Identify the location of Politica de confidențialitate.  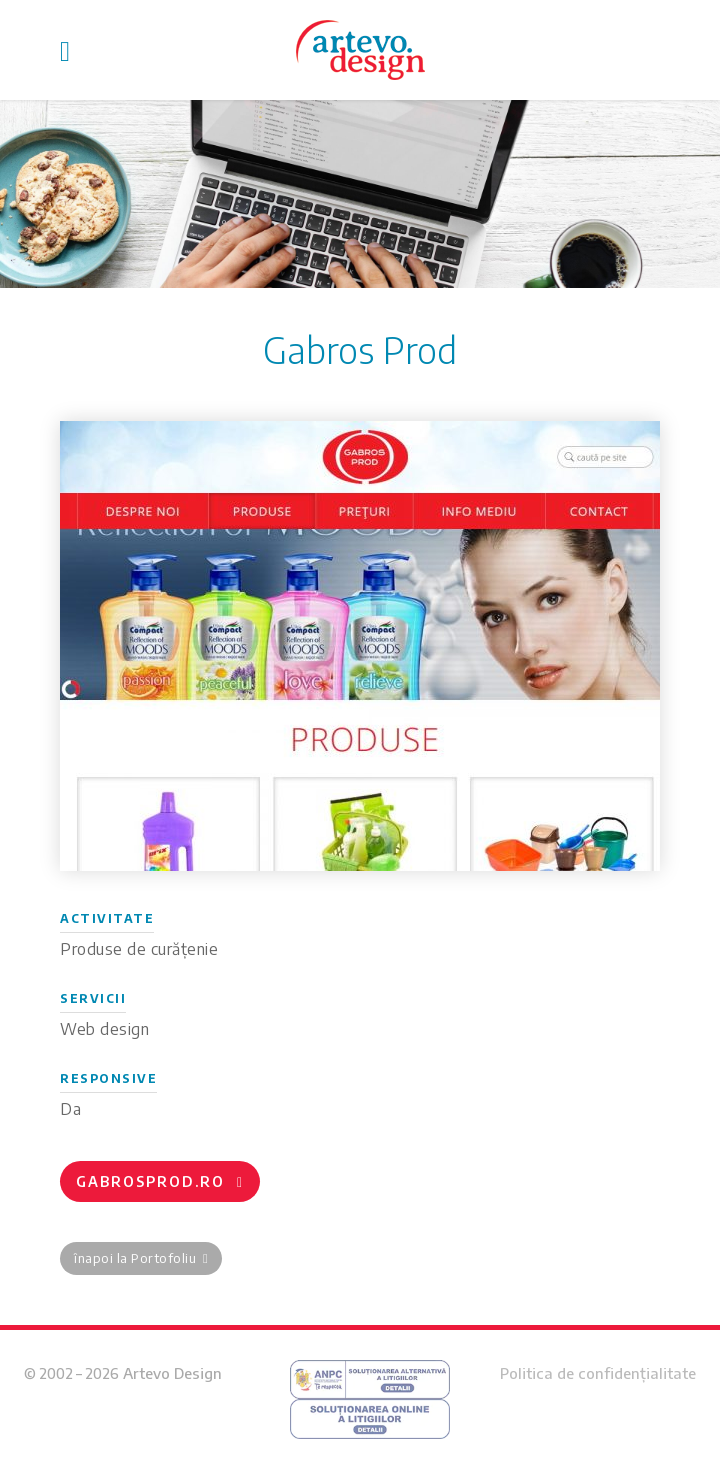
(598, 1373).